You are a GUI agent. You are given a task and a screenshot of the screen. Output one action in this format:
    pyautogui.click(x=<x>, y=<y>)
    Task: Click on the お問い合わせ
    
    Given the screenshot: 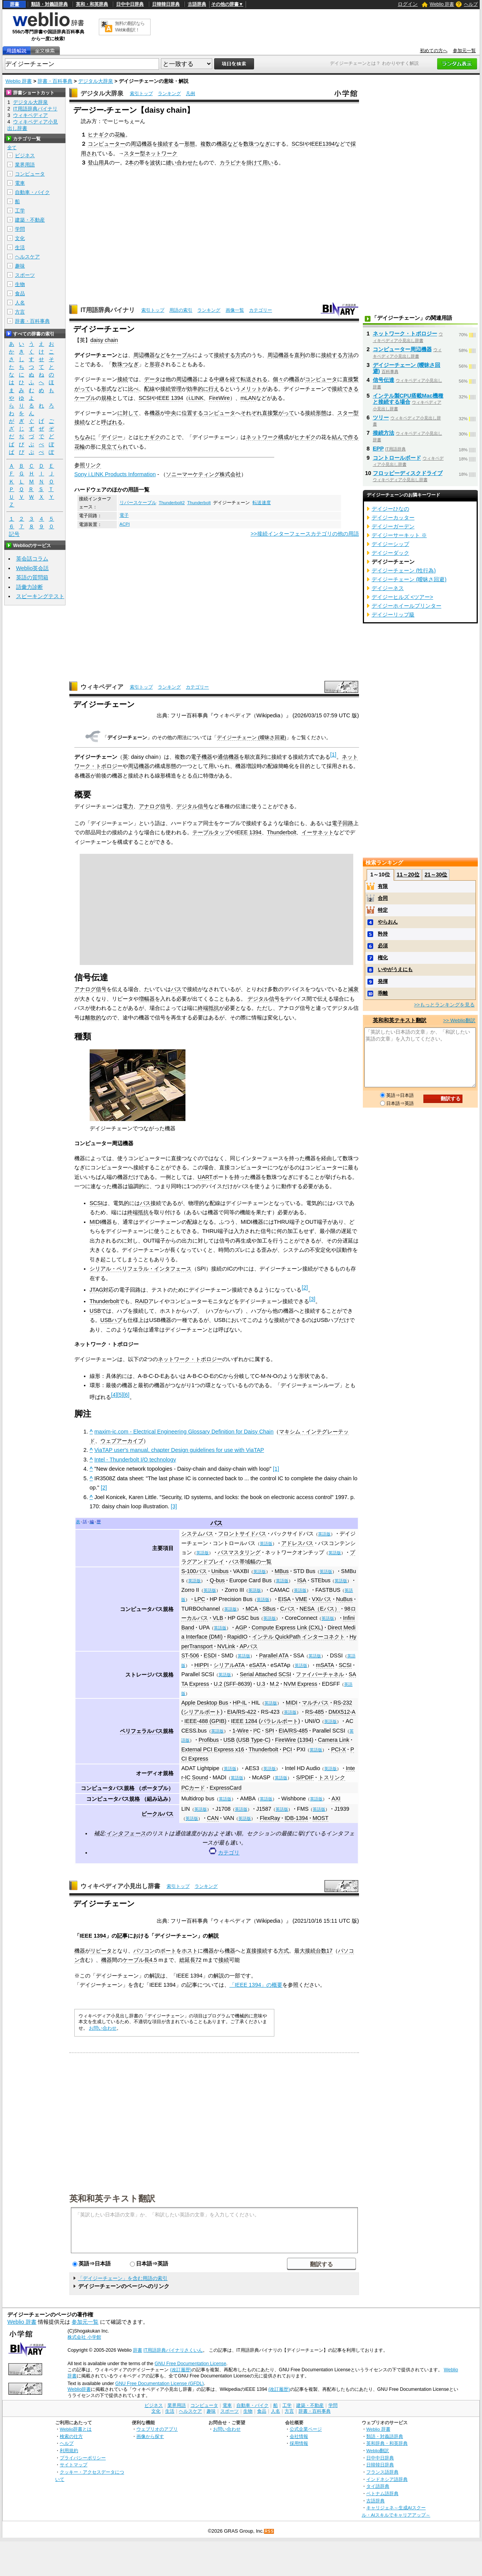 What is the action you would take?
    pyautogui.click(x=102, y=2028)
    